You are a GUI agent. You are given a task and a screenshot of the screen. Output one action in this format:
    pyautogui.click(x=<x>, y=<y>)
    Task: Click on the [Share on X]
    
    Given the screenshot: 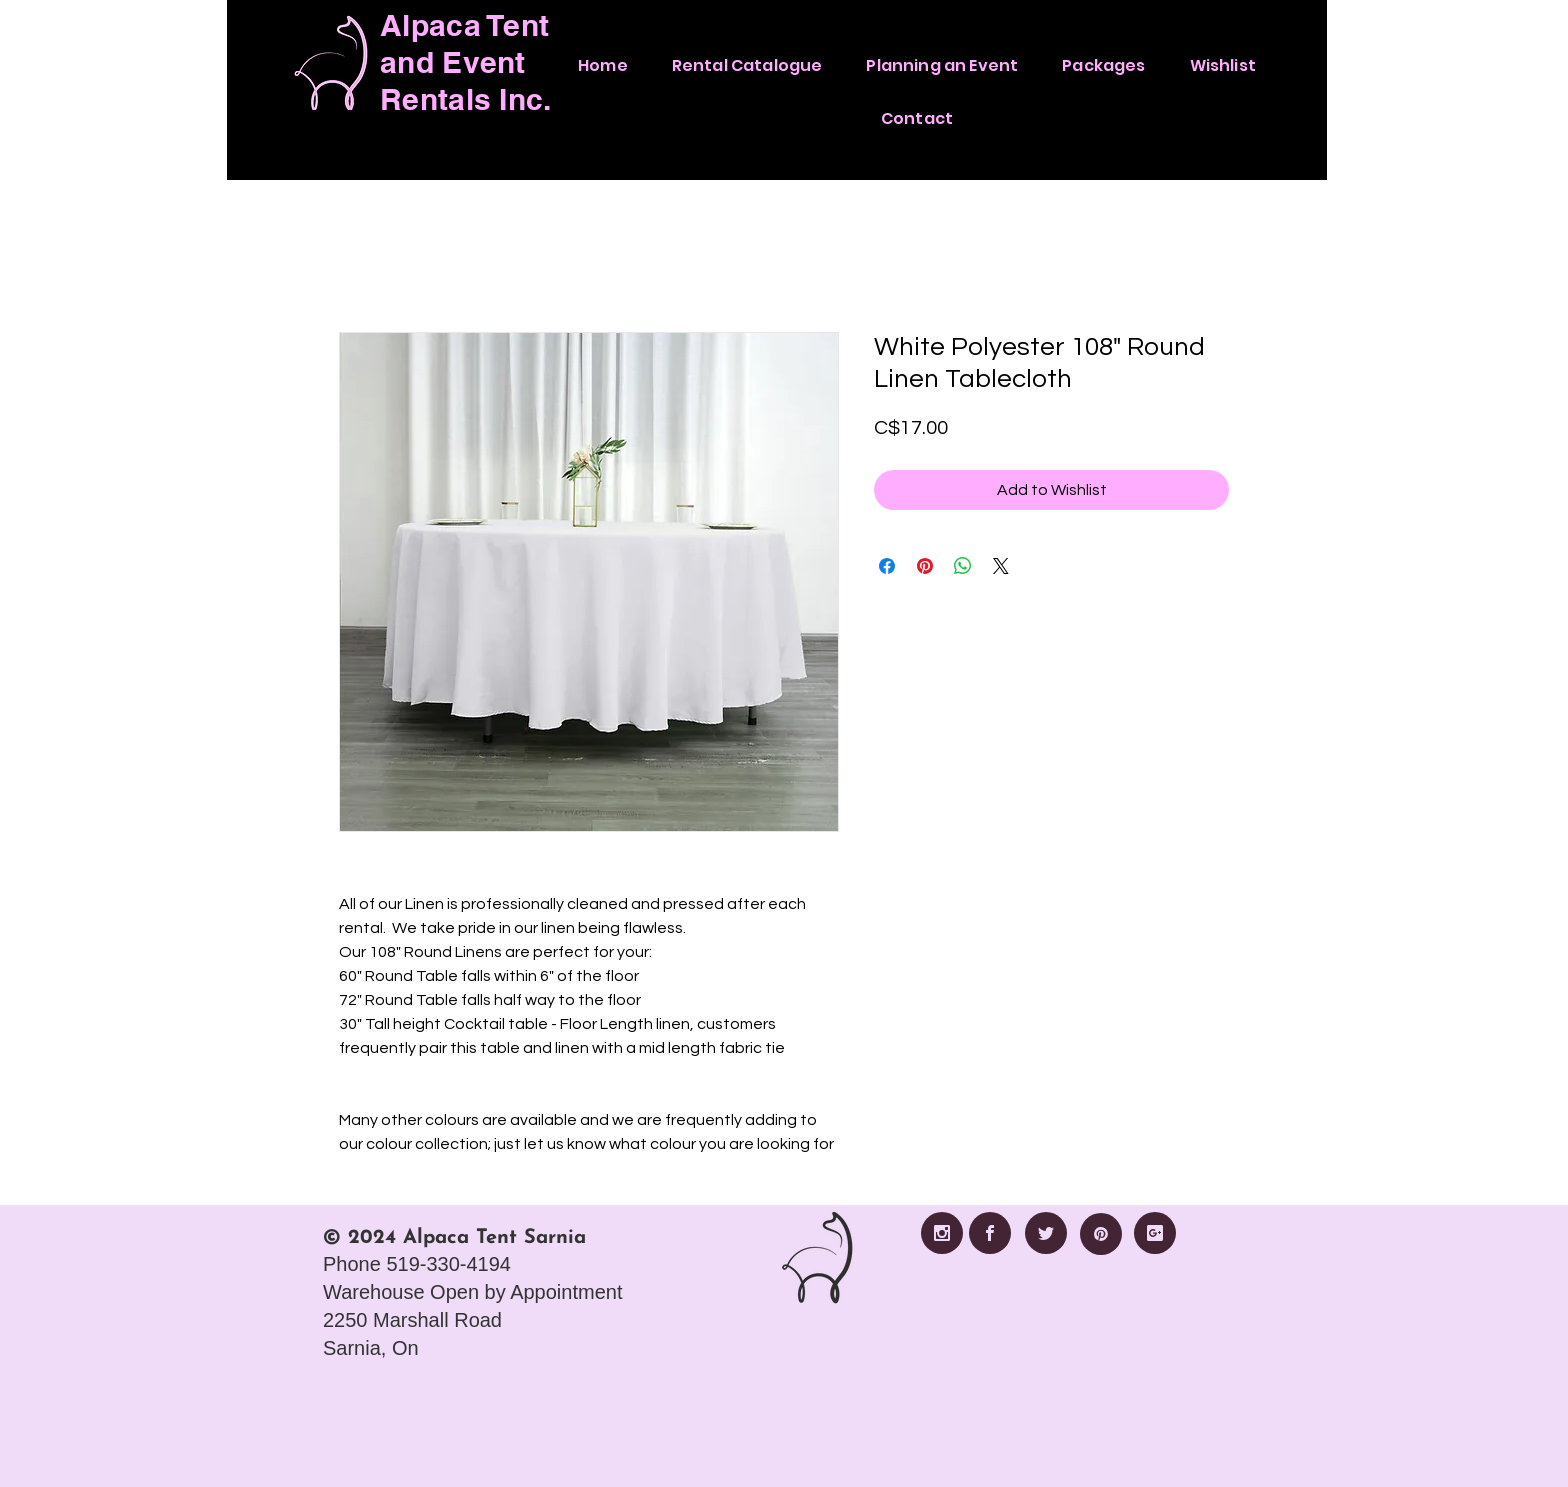 What is the action you would take?
    pyautogui.click(x=1001, y=566)
    